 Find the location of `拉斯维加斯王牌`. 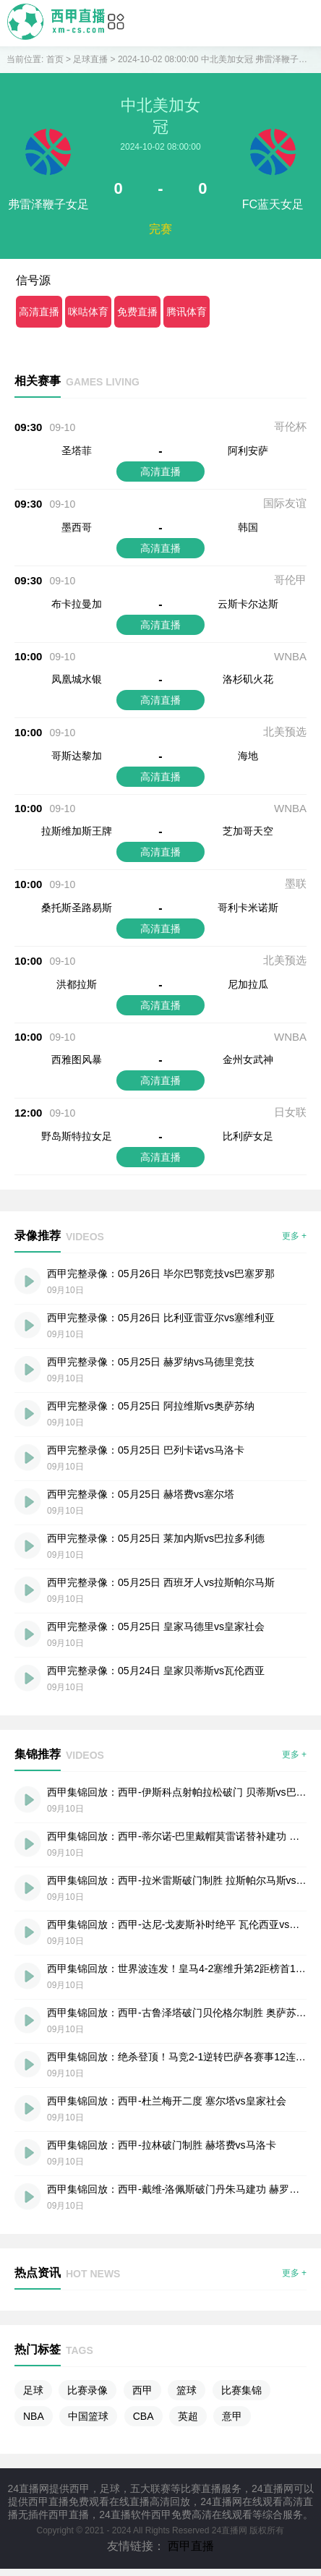

拉斯维加斯王牌 is located at coordinates (76, 831).